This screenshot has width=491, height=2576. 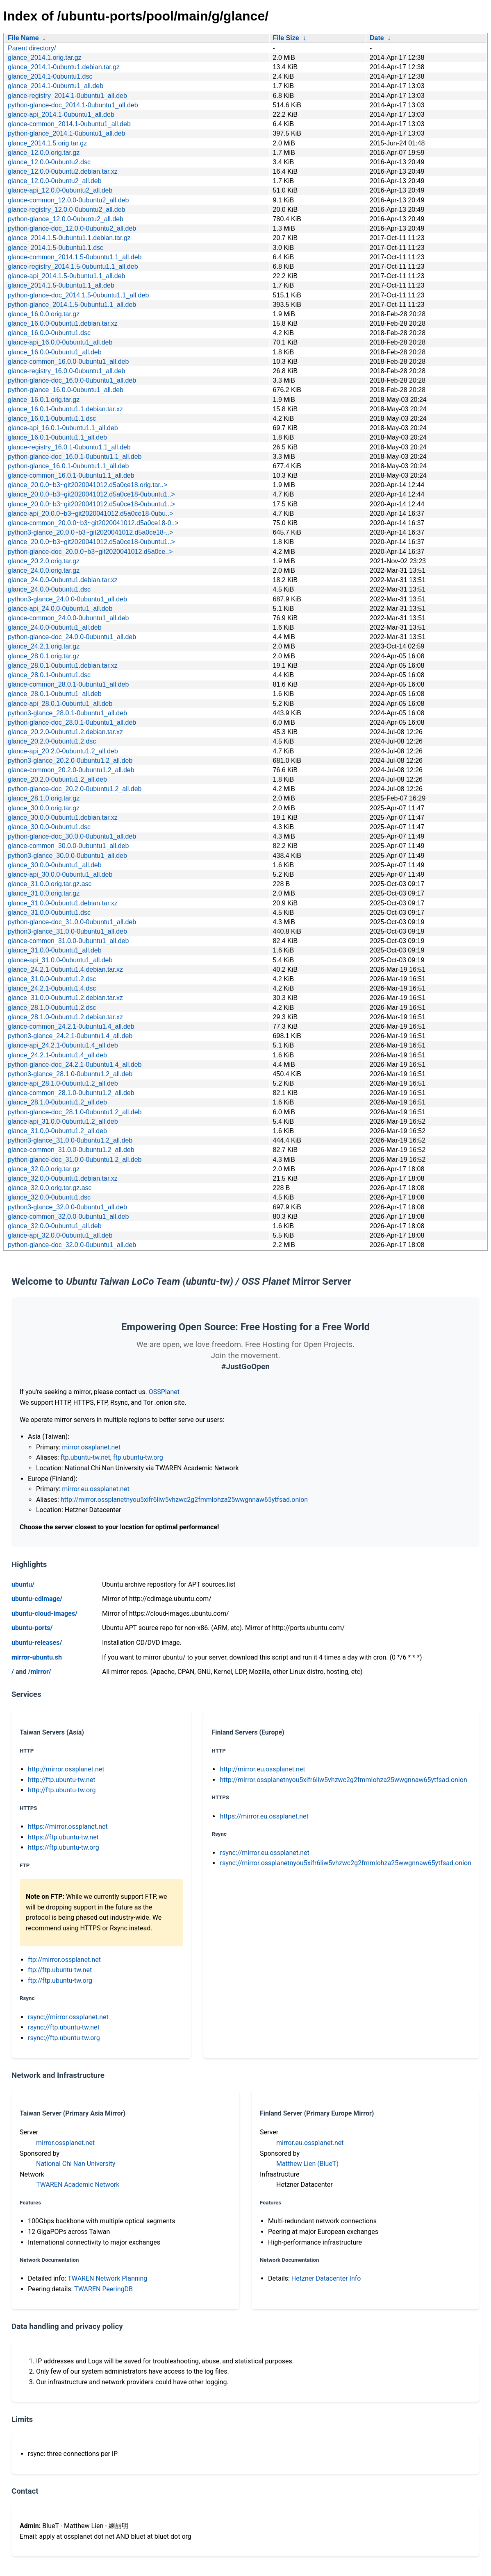 What do you see at coordinates (52, 988) in the screenshot?
I see `glance_24.2.1-0ubuntu1.4.dsc` at bounding box center [52, 988].